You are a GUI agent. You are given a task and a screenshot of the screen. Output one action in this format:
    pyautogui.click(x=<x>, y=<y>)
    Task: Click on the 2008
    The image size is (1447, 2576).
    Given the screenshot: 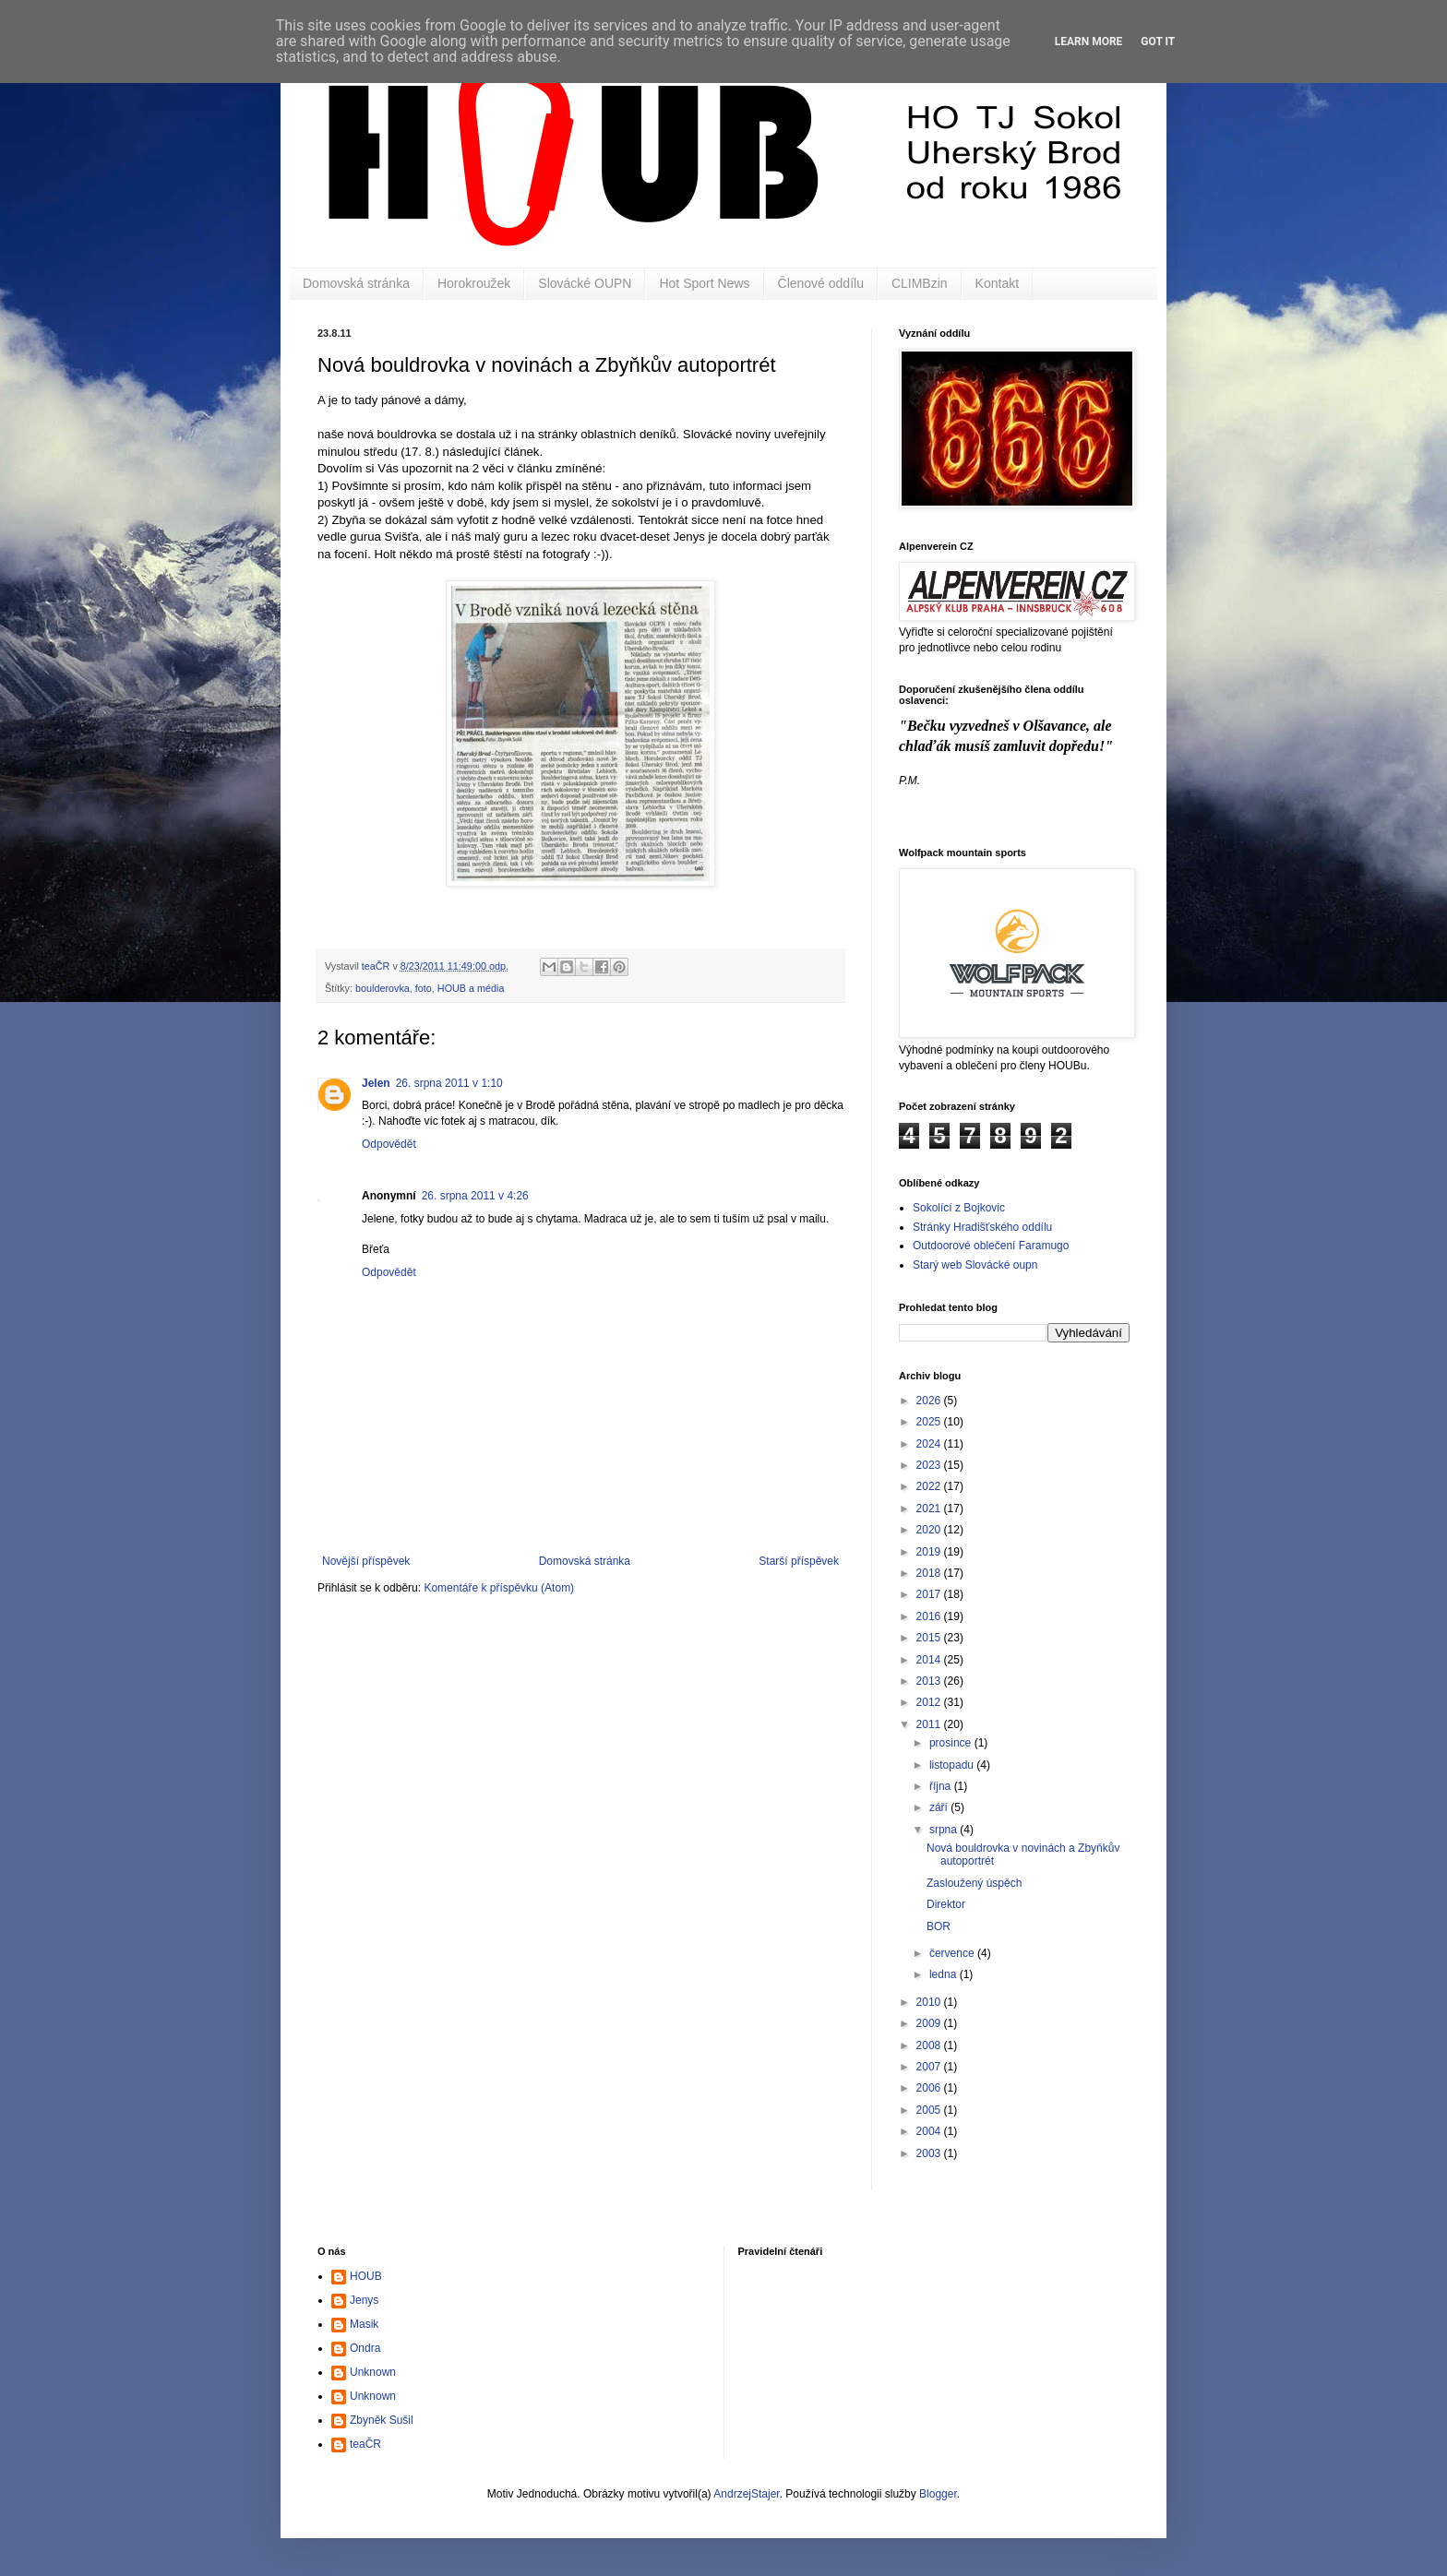 What is the action you would take?
    pyautogui.click(x=930, y=2045)
    